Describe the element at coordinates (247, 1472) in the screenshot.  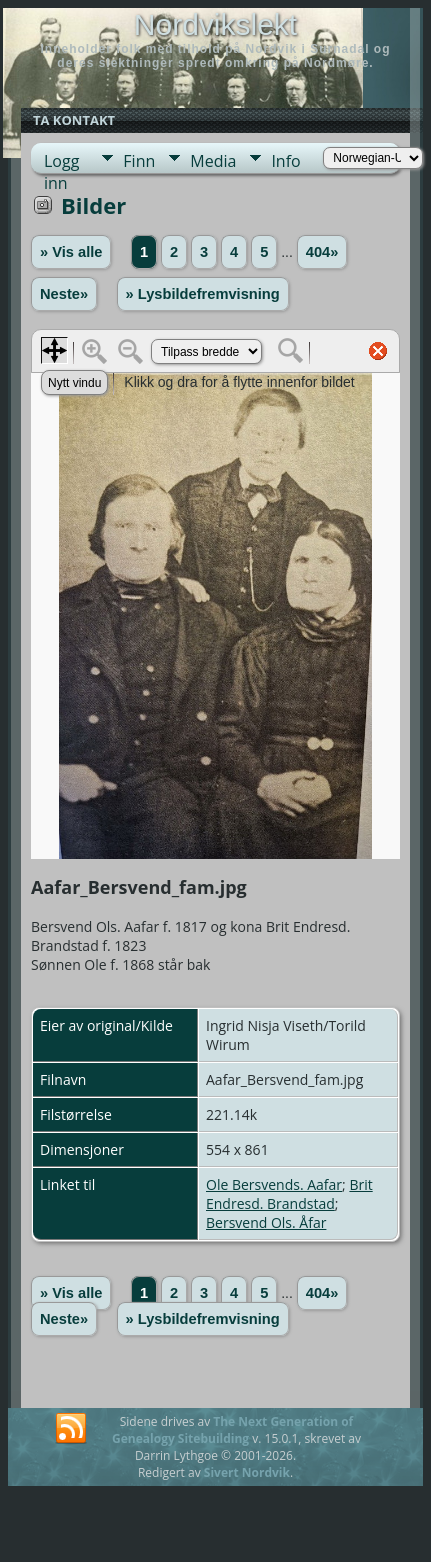
I see `Sivert Nordvik` at that location.